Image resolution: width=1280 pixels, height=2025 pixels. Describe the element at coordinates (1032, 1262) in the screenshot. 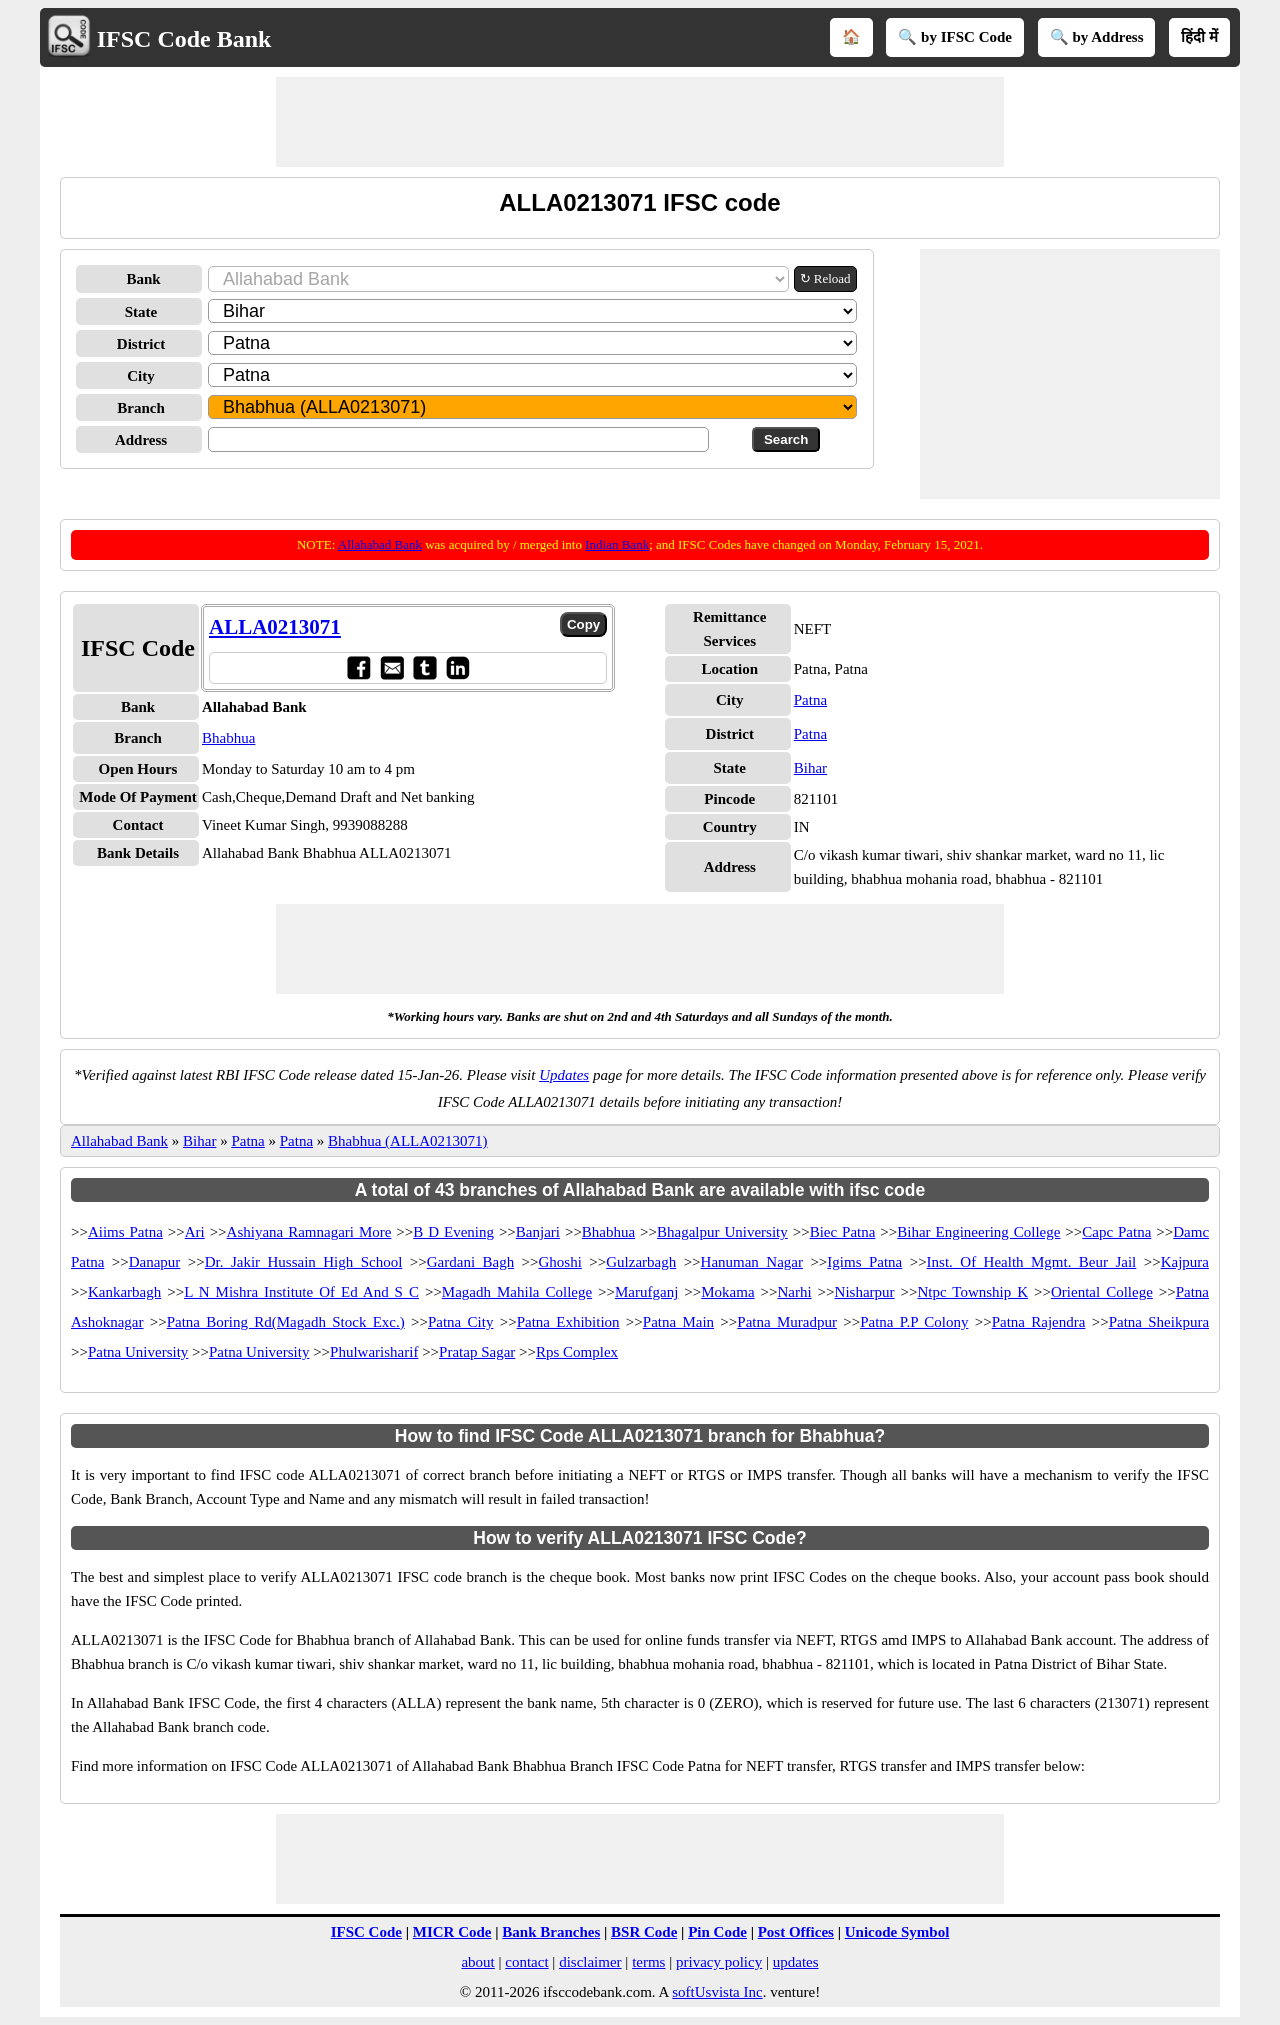

I see `Inst. Of Health Mgmt. Beur Jail` at that location.